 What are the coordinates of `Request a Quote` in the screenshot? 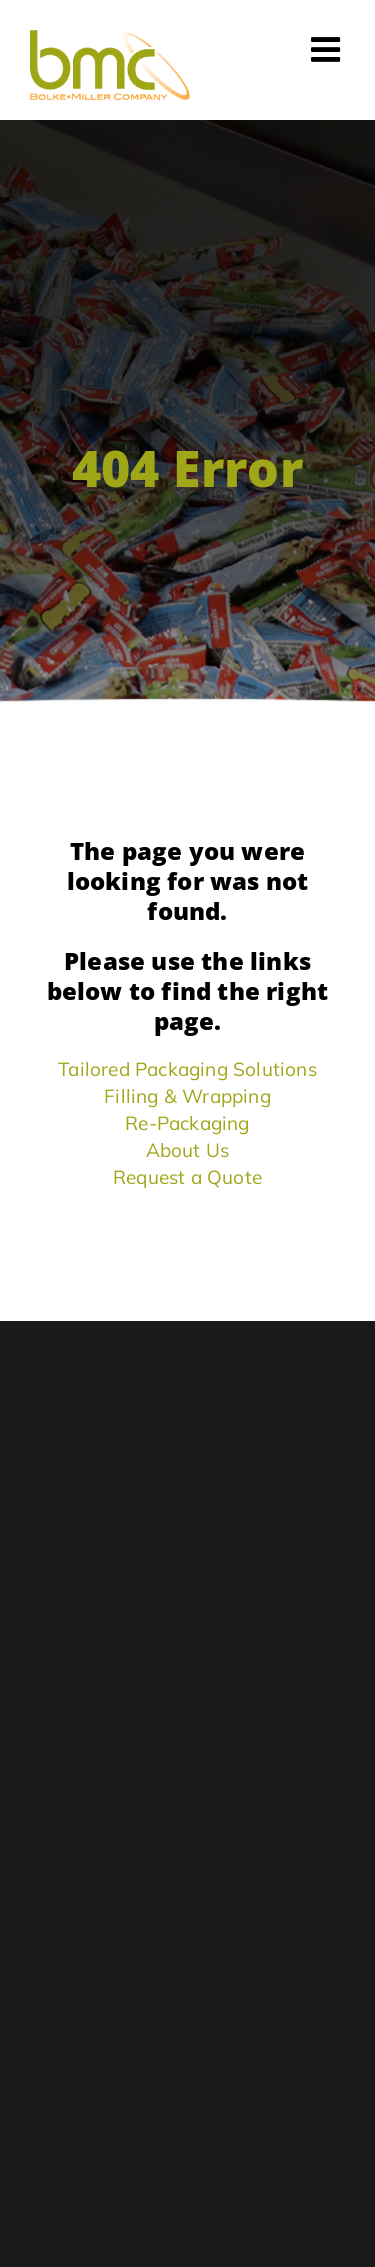 It's located at (187, 1177).